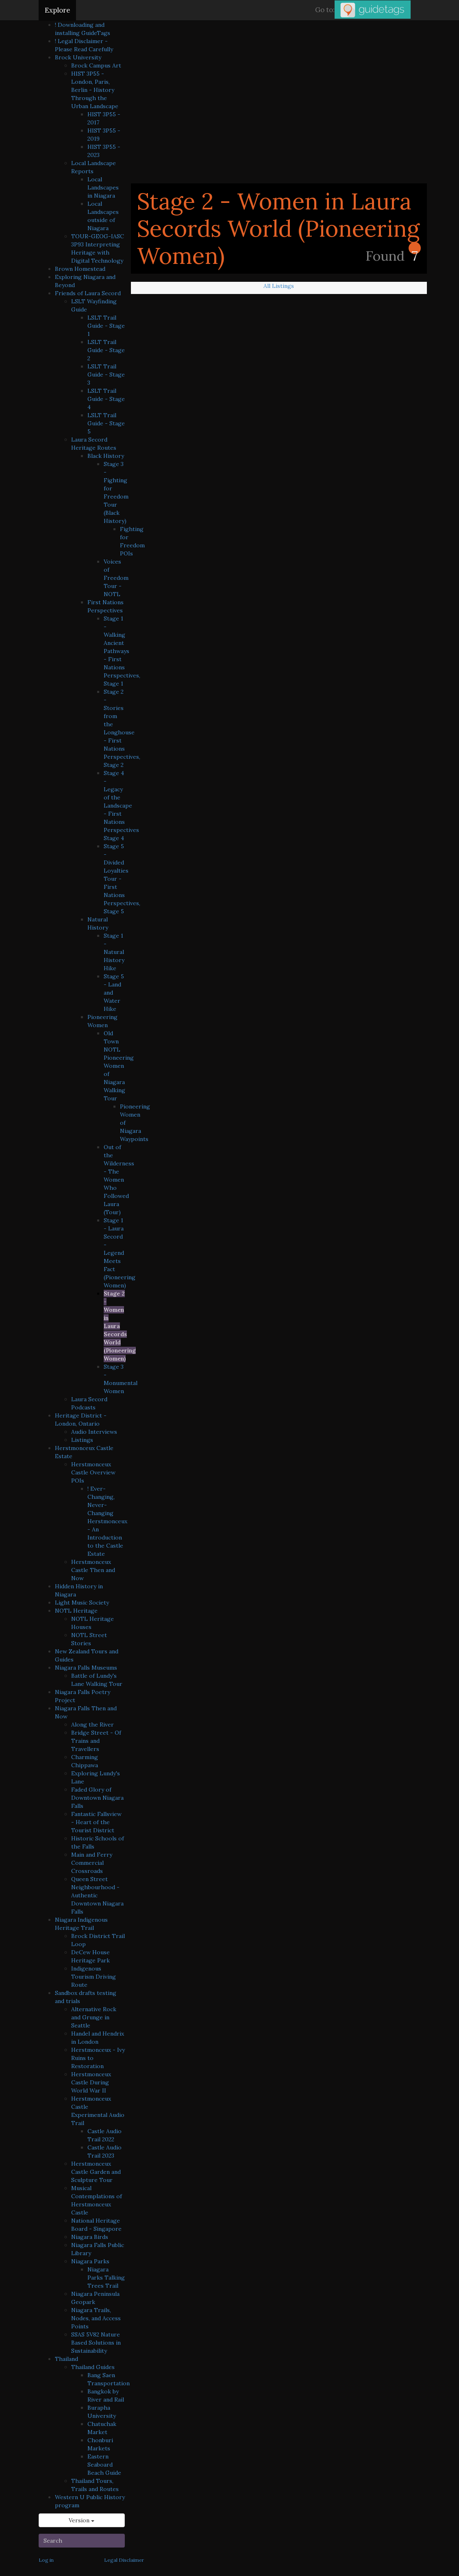  Describe the element at coordinates (94, 90) in the screenshot. I see `HIST 3P55 - London, Paris, Berlin - History Through the Urban Landscape` at that location.